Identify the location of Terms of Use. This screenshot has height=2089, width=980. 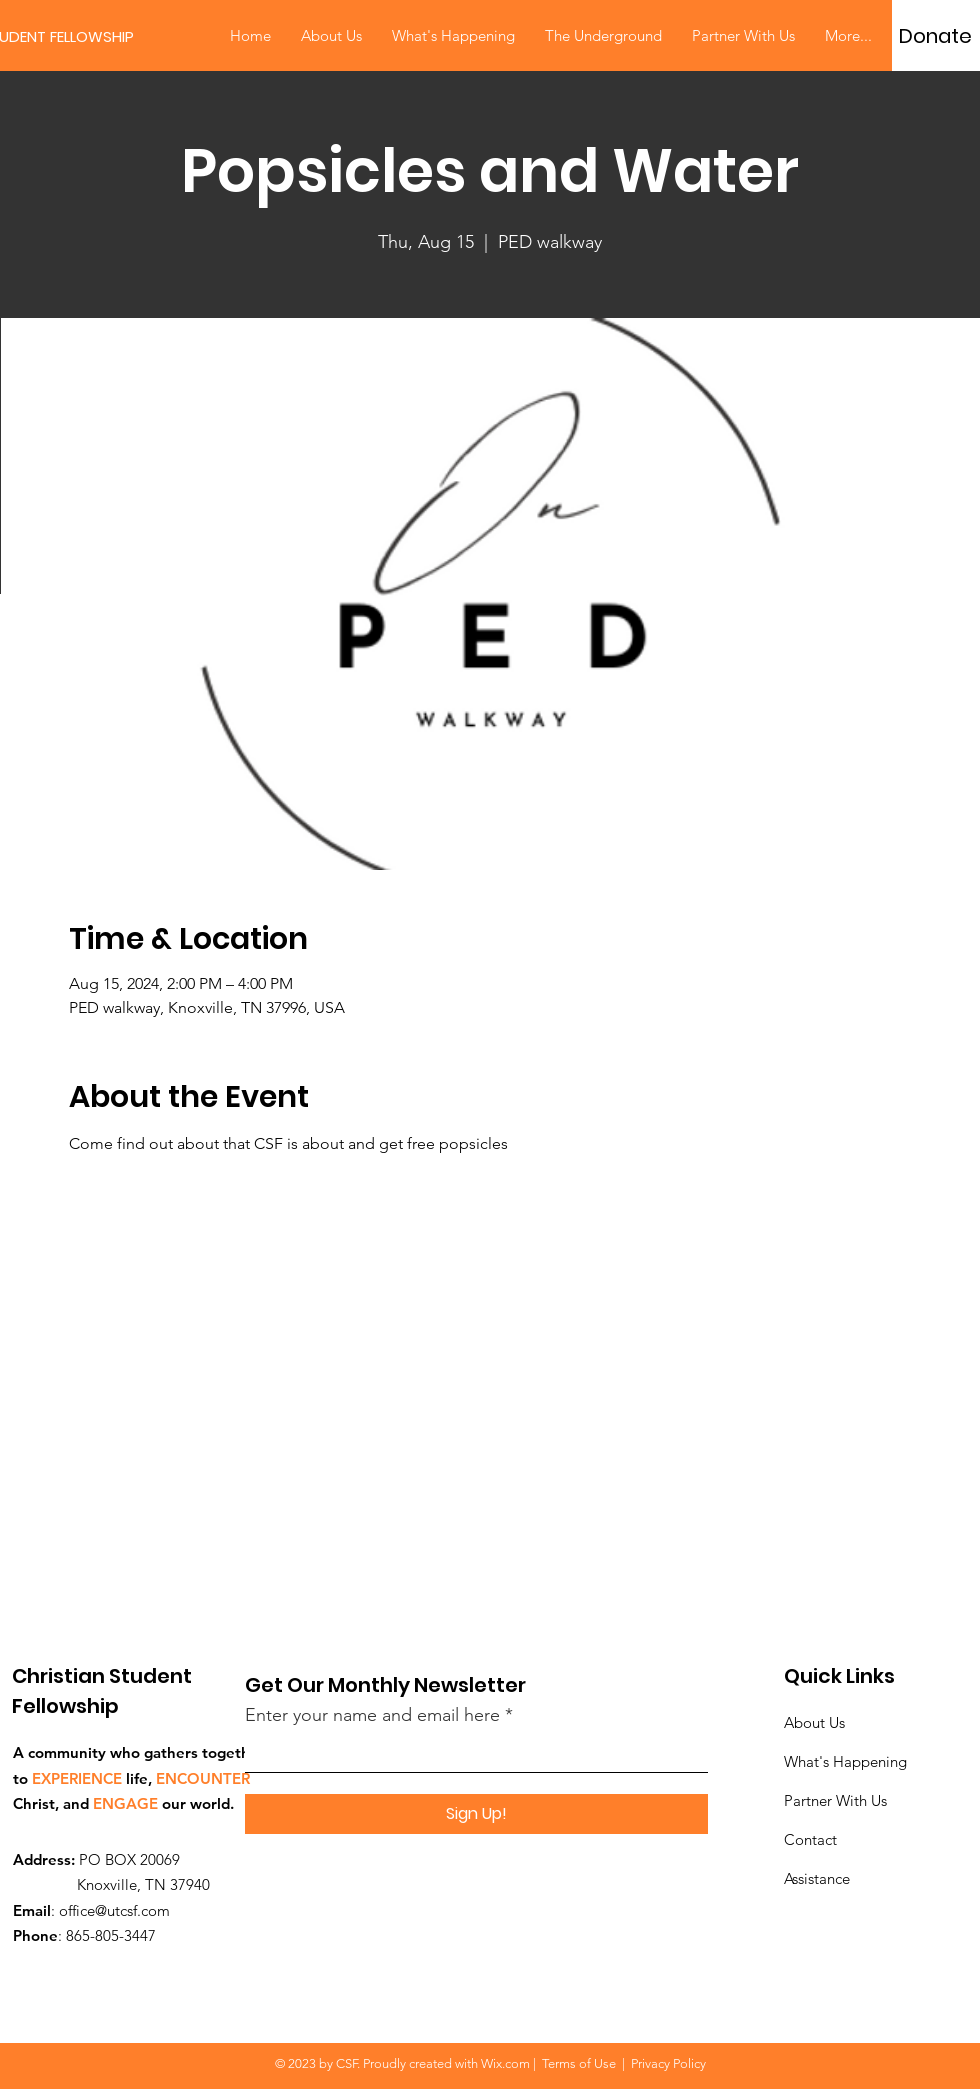
(579, 2063).